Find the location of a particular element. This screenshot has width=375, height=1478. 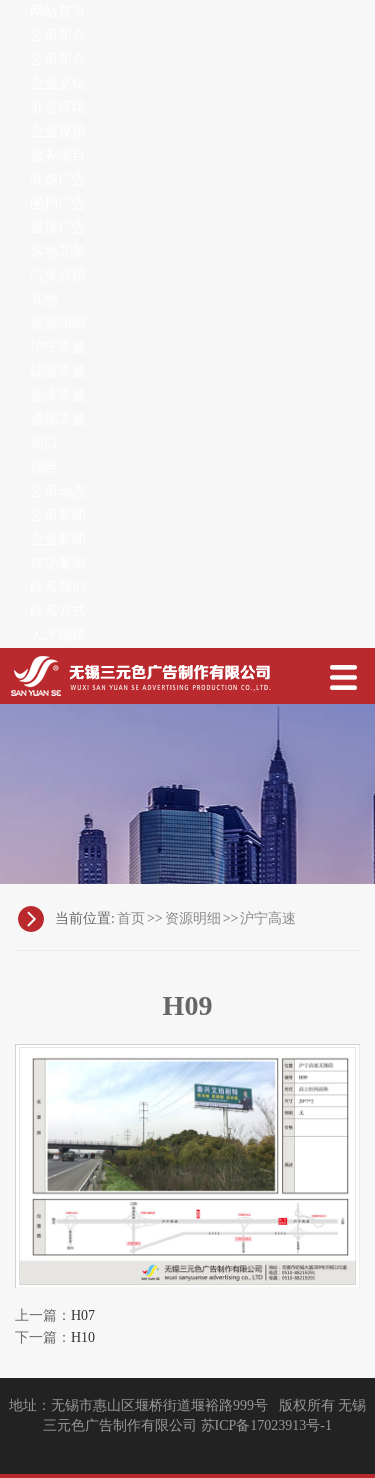

公司新闻 is located at coordinates (58, 515).